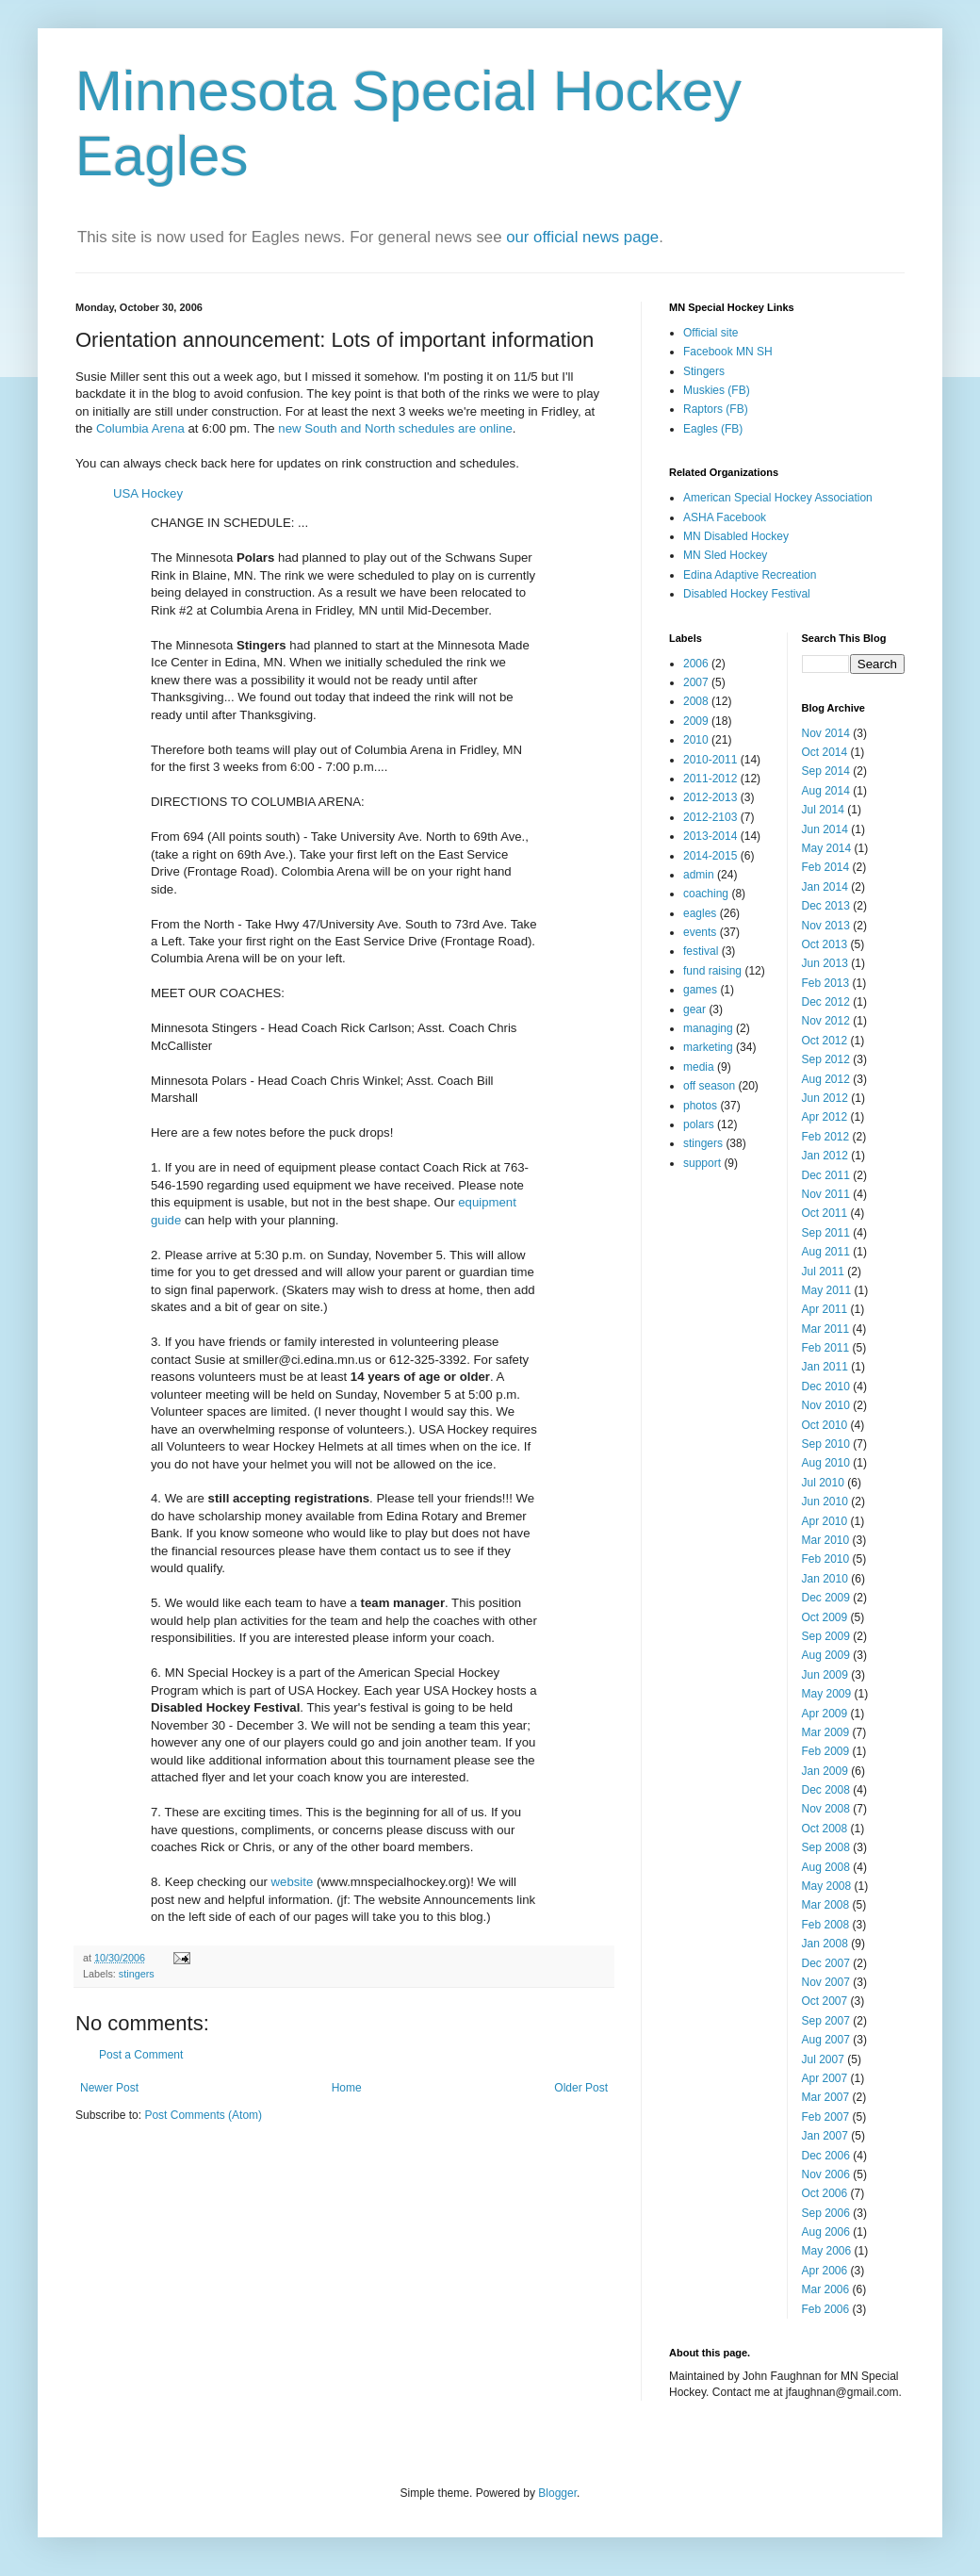 The width and height of the screenshot is (980, 2576). Describe the element at coordinates (710, 836) in the screenshot. I see `2013-2014` at that location.